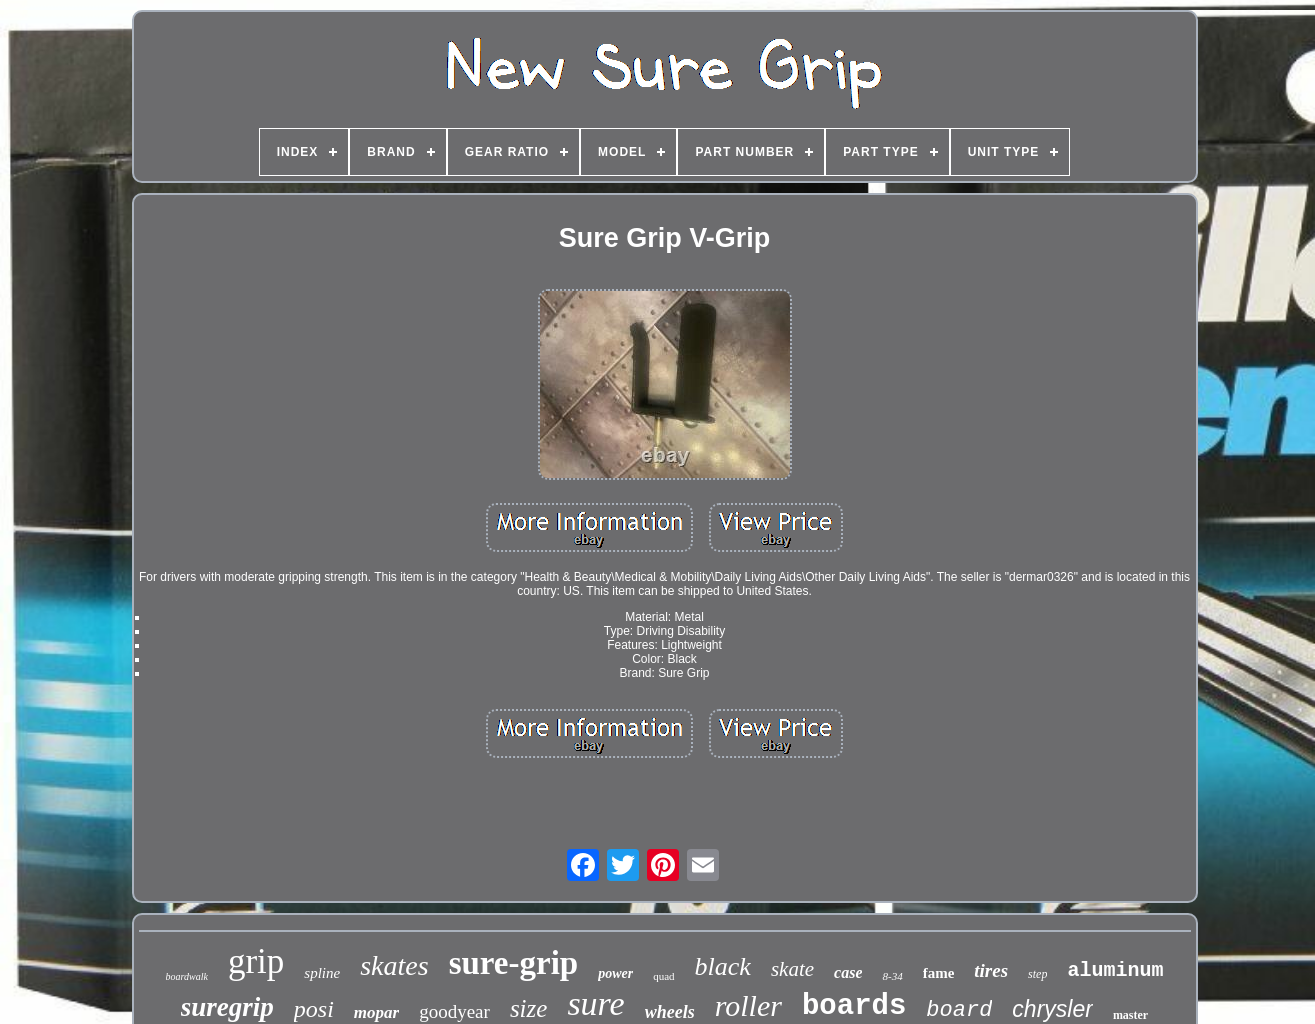  Describe the element at coordinates (1052, 1009) in the screenshot. I see `chrysler` at that location.